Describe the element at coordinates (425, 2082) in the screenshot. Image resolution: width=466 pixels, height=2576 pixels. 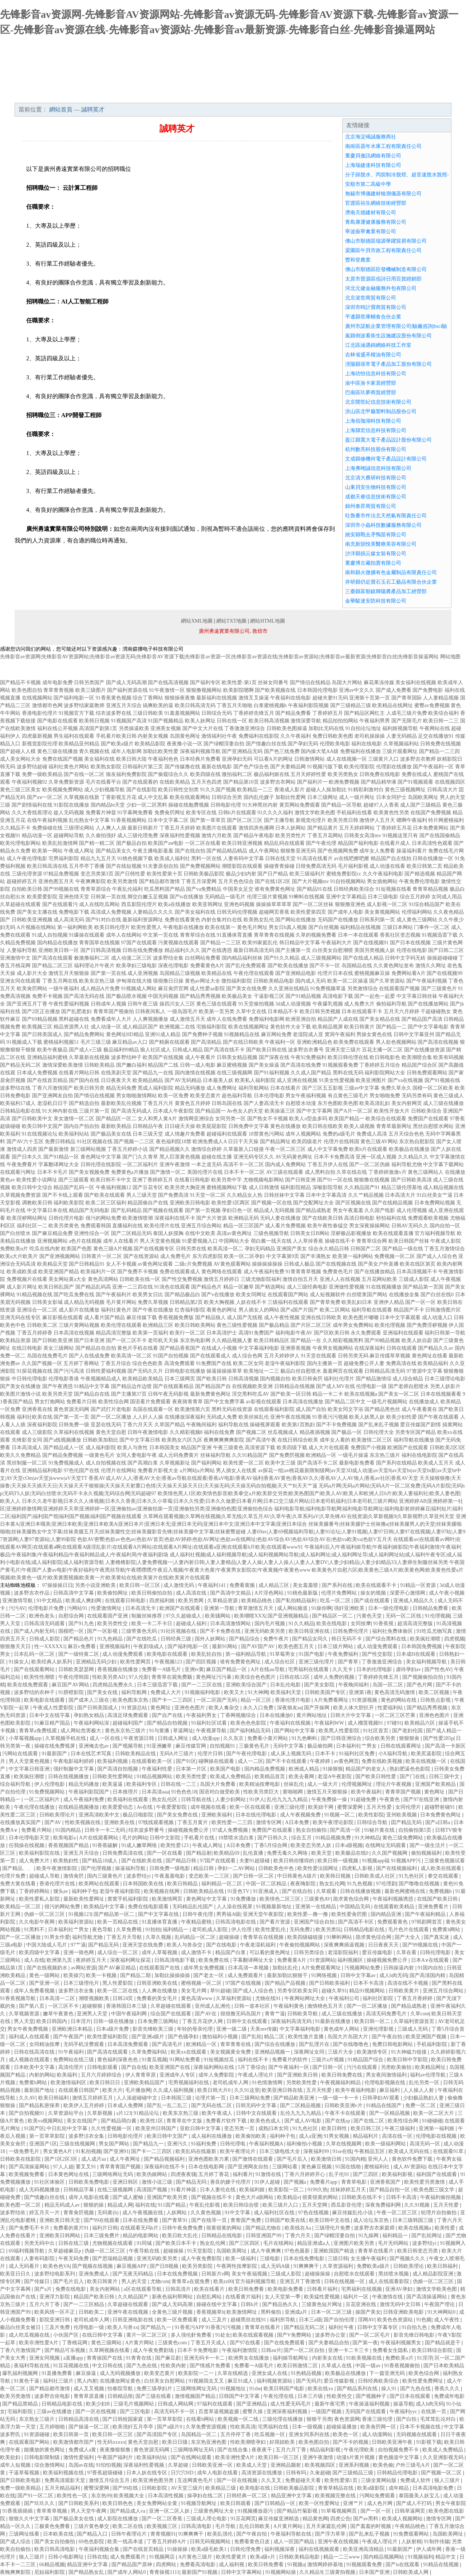
I see `乱伦另类一区` at that location.